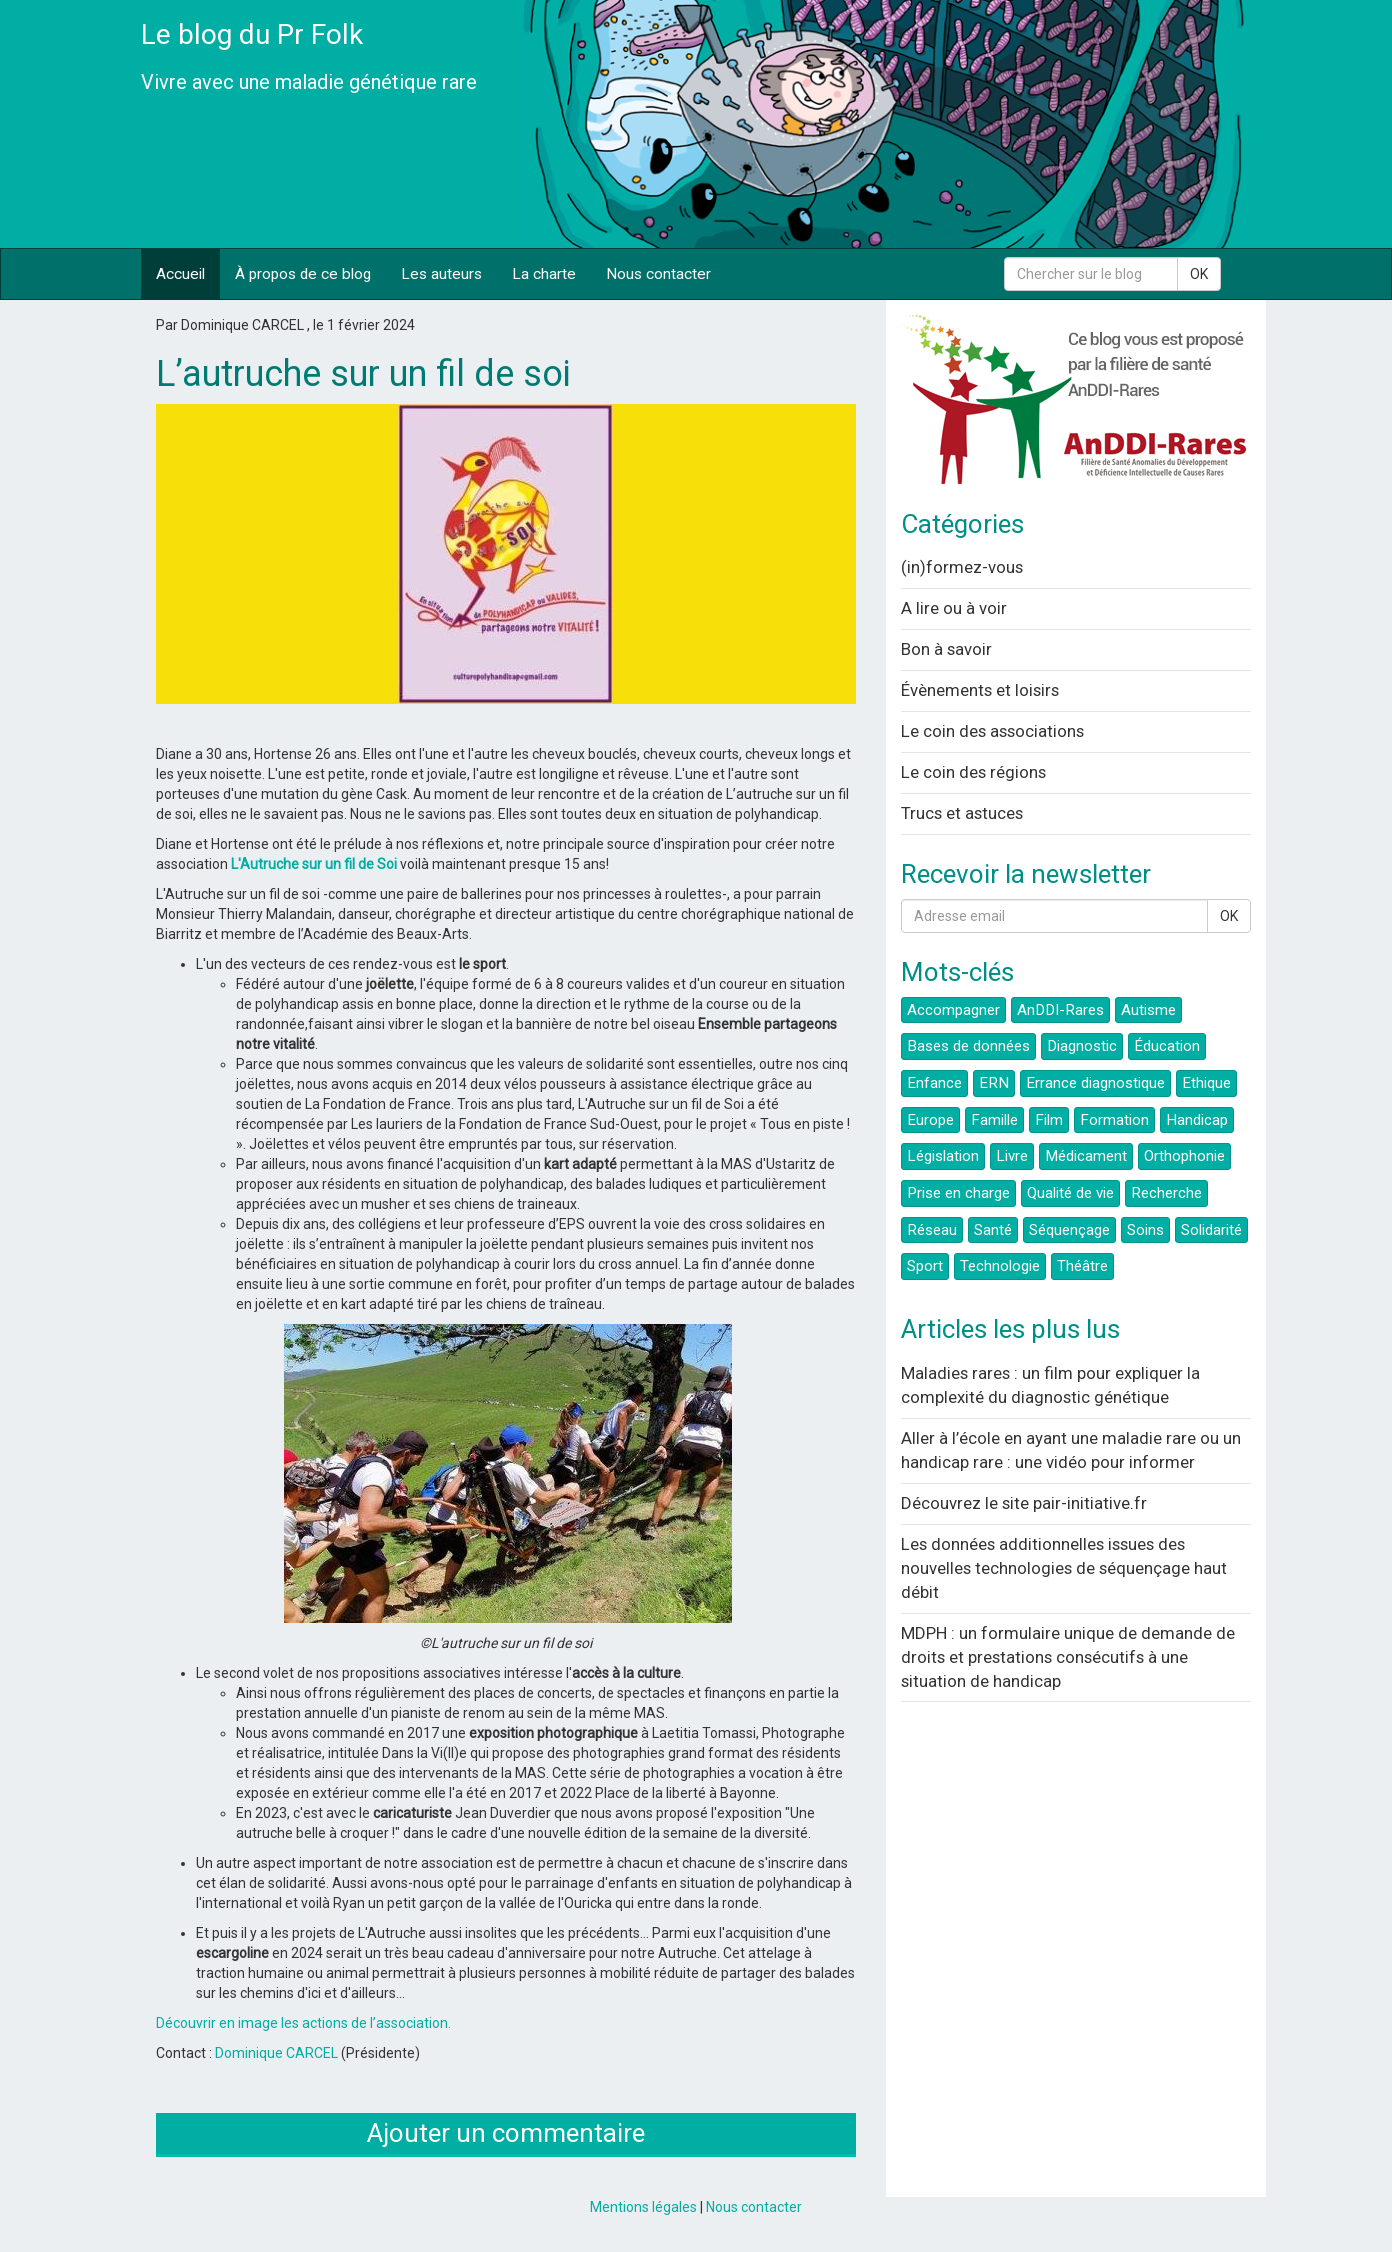  I want to click on Formation [button], so click(1114, 1120).